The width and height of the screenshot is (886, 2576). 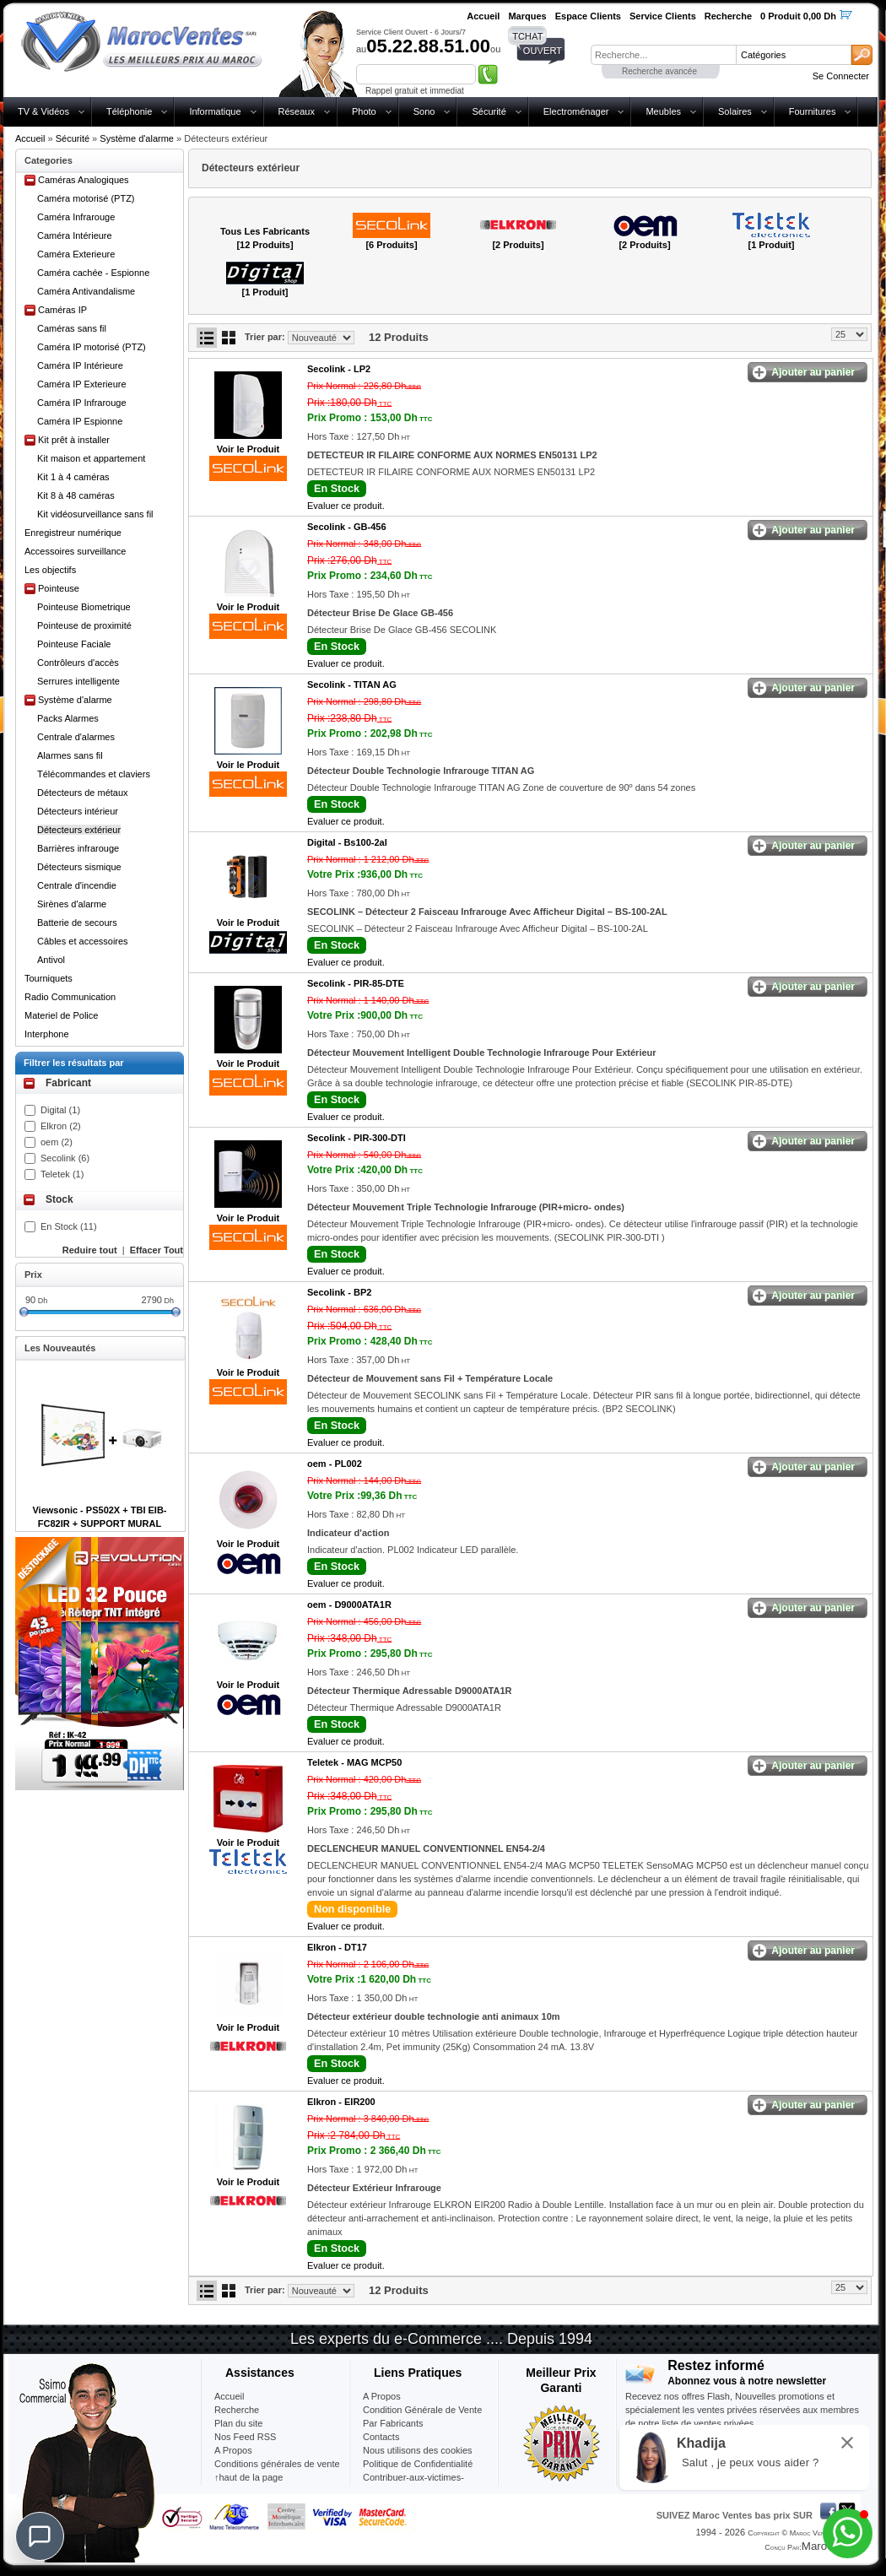 What do you see at coordinates (79, 421) in the screenshot?
I see `Caméra IP Espionne` at bounding box center [79, 421].